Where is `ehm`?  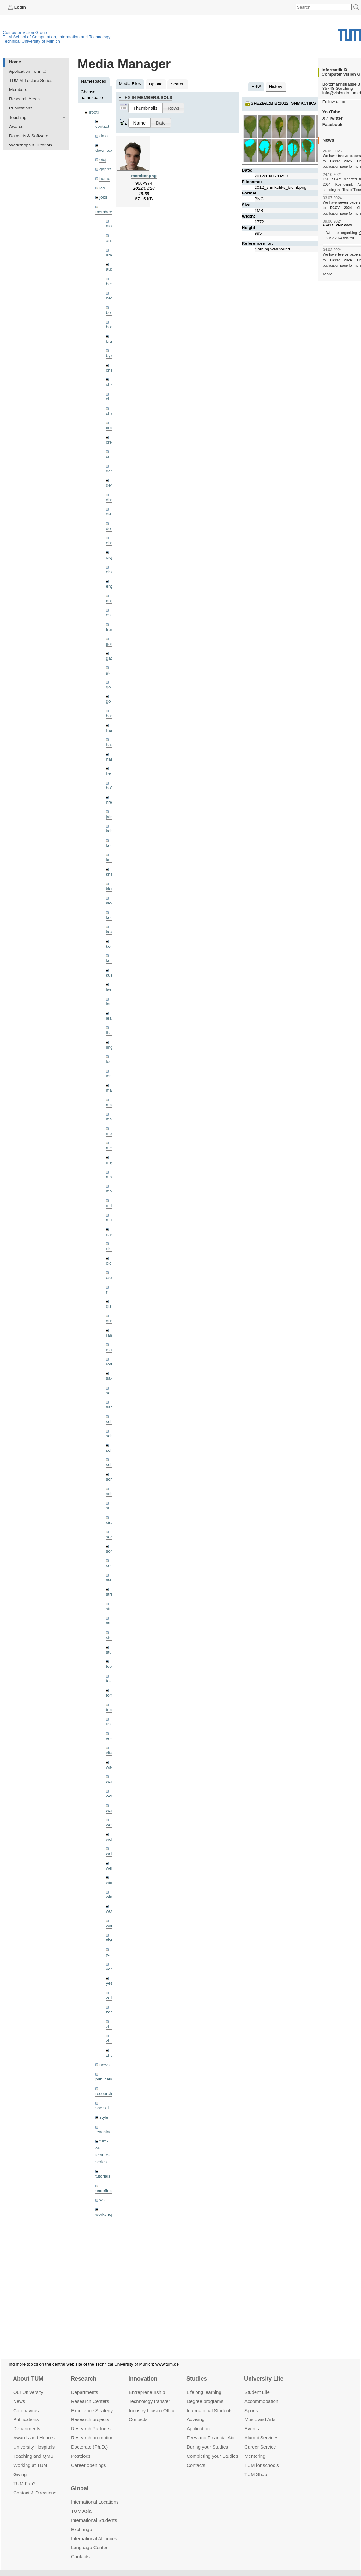 ehm is located at coordinates (110, 542).